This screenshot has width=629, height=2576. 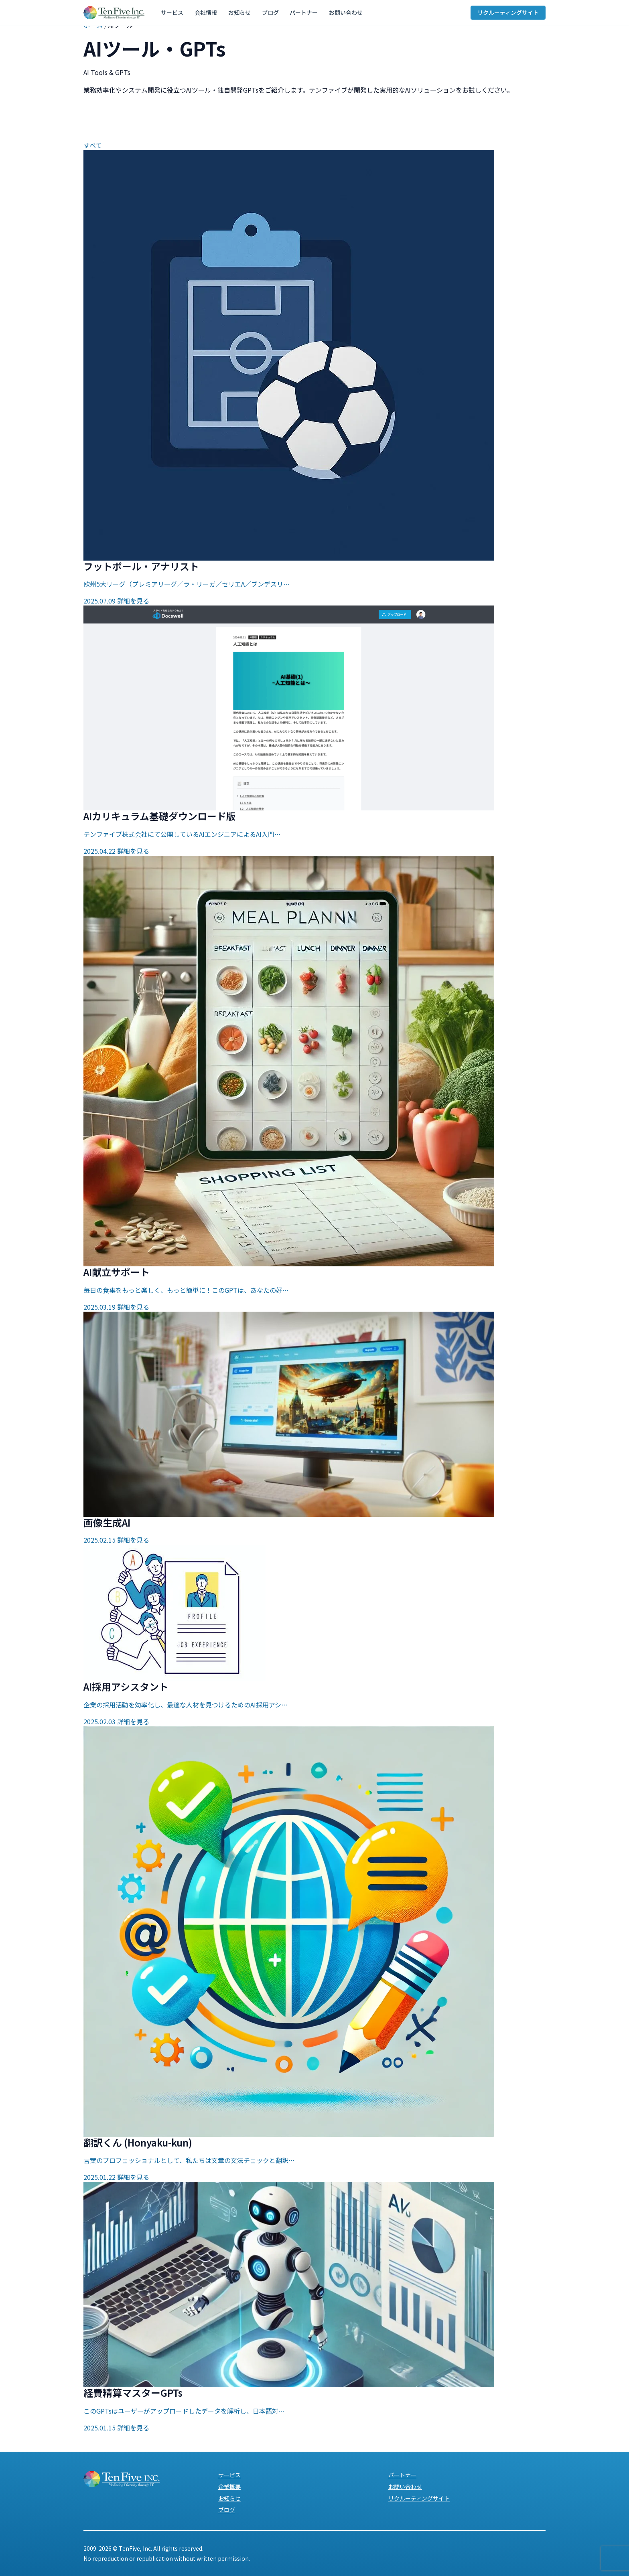 What do you see at coordinates (338, 13) in the screenshot?
I see `お問い合わせ` at bounding box center [338, 13].